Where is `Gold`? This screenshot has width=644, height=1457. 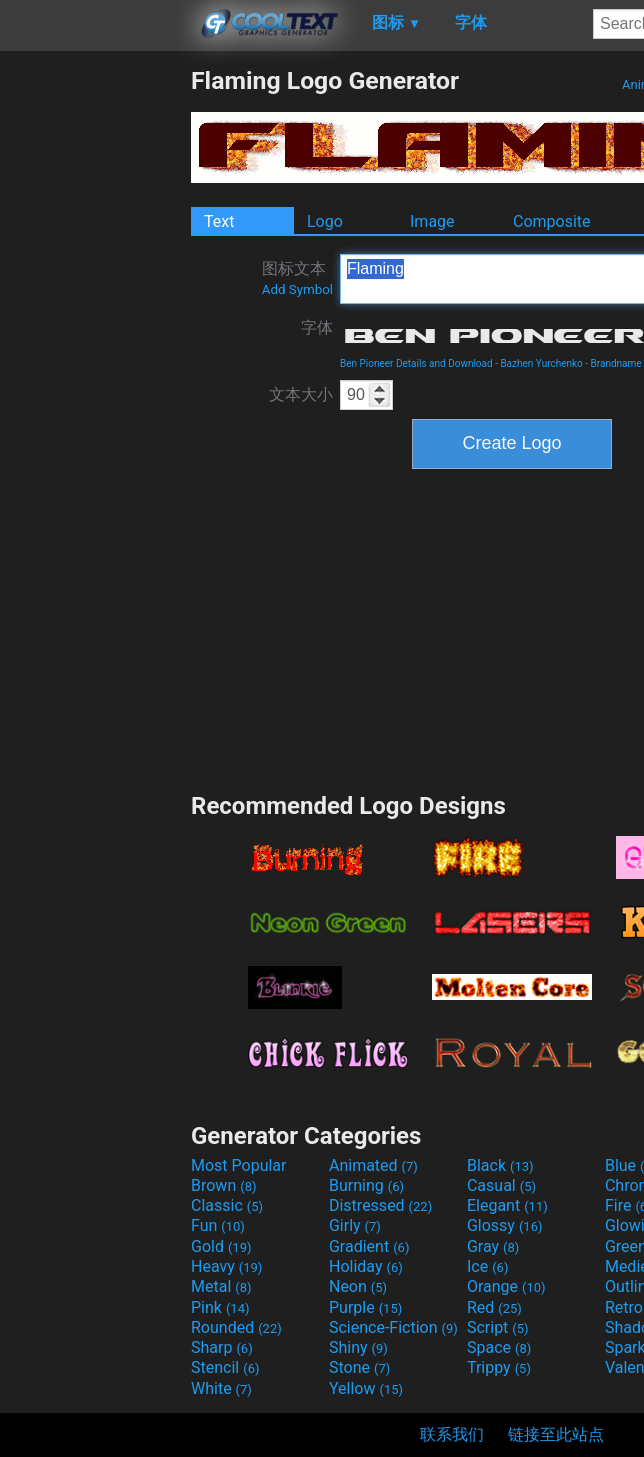
Gold is located at coordinates (221, 1246).